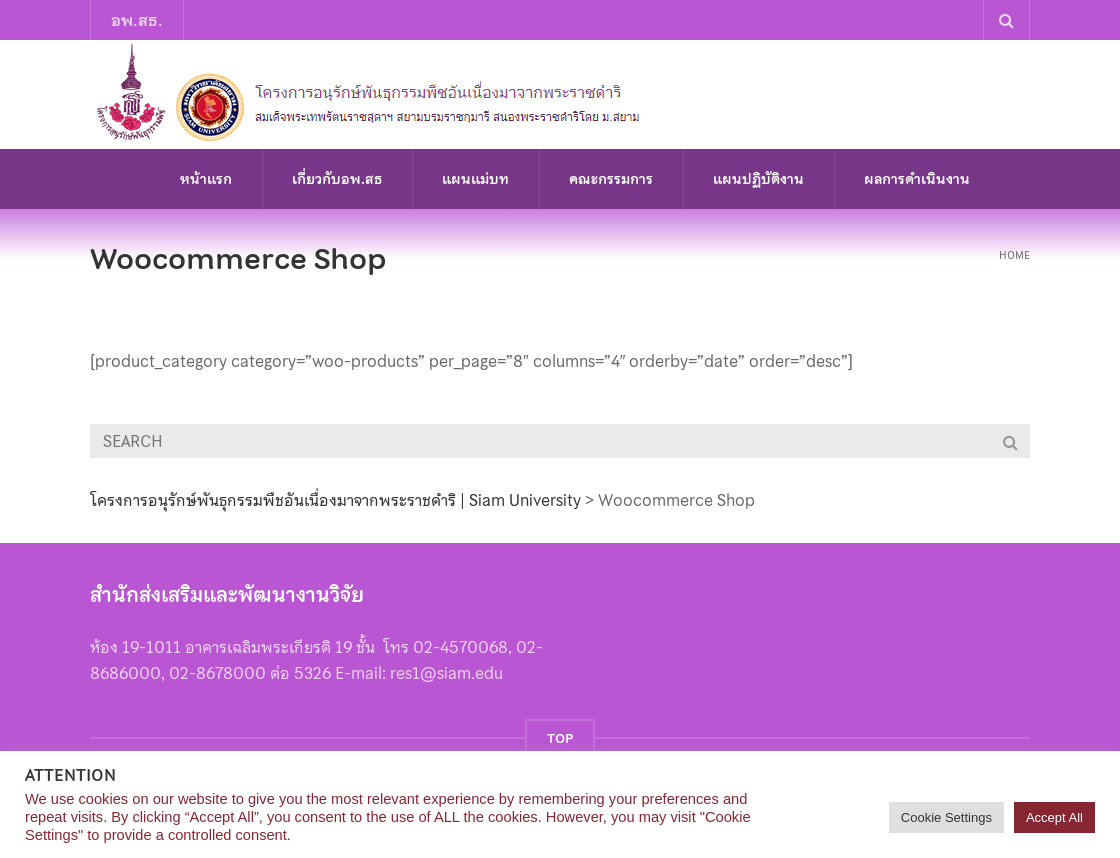  Describe the element at coordinates (560, 738) in the screenshot. I see `TOP` at that location.